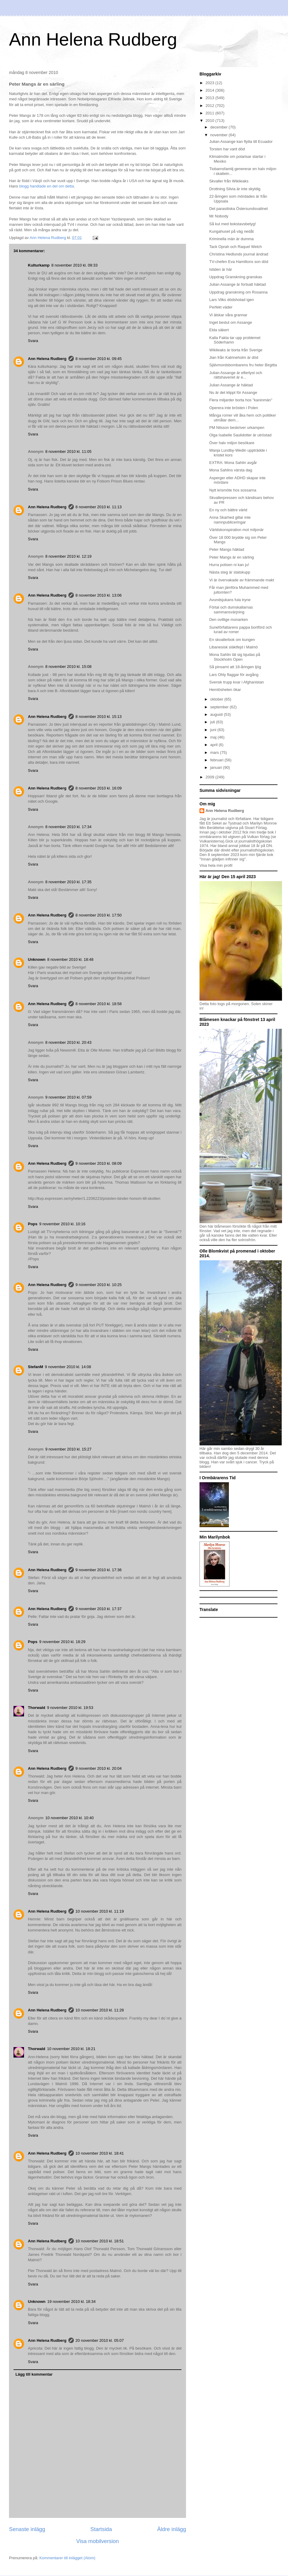 The image size is (288, 2576). Describe the element at coordinates (34, 2374) in the screenshot. I see `Lägg till kommentar` at that location.